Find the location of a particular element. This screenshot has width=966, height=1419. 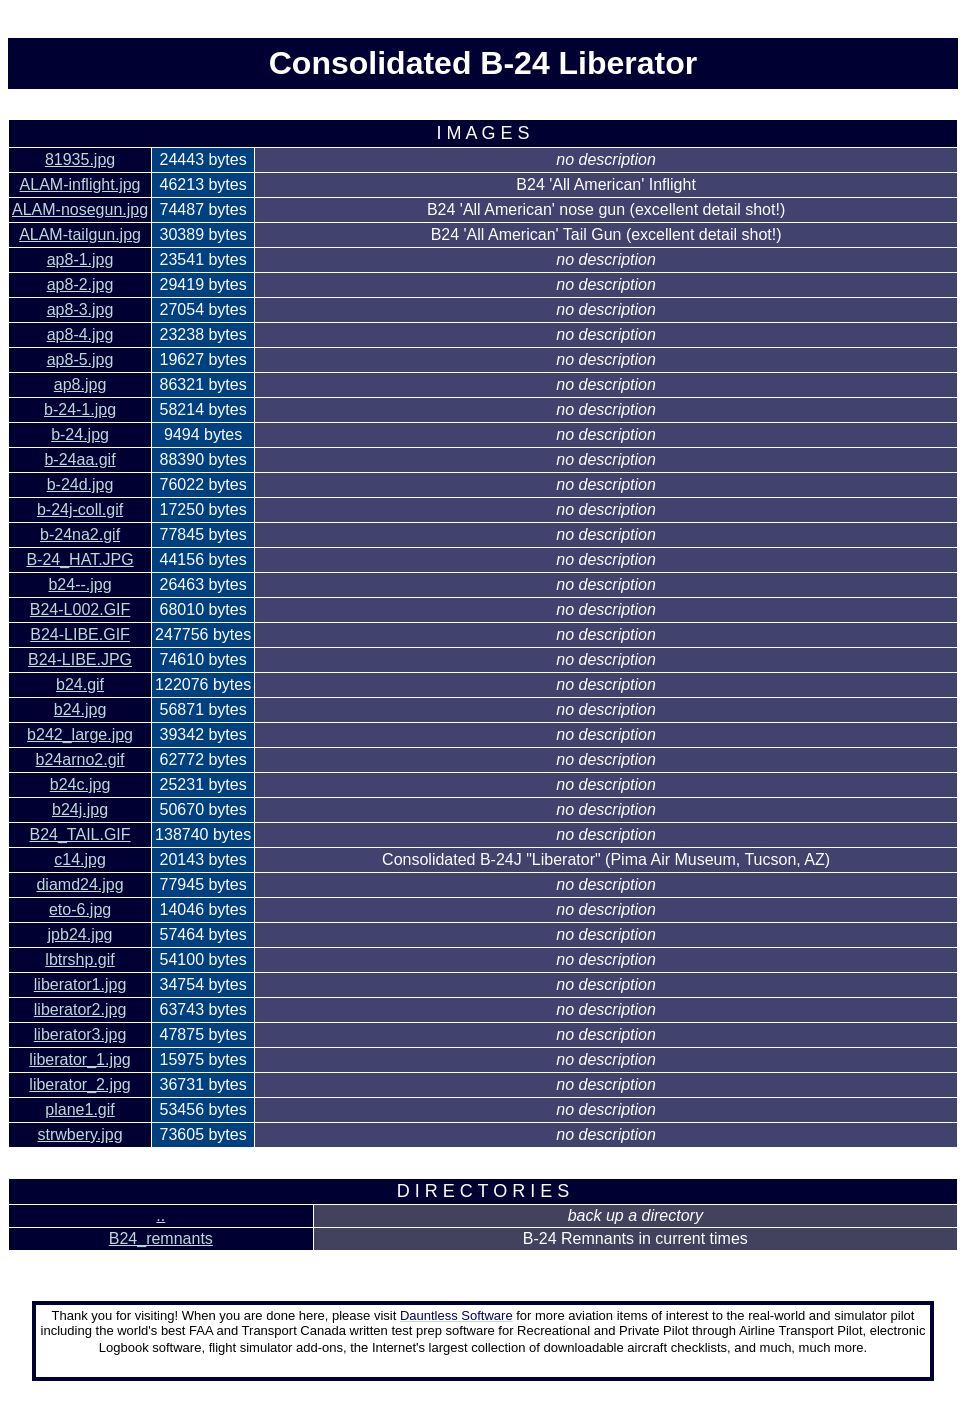

B-24_HAT.JPG is located at coordinates (79, 559).